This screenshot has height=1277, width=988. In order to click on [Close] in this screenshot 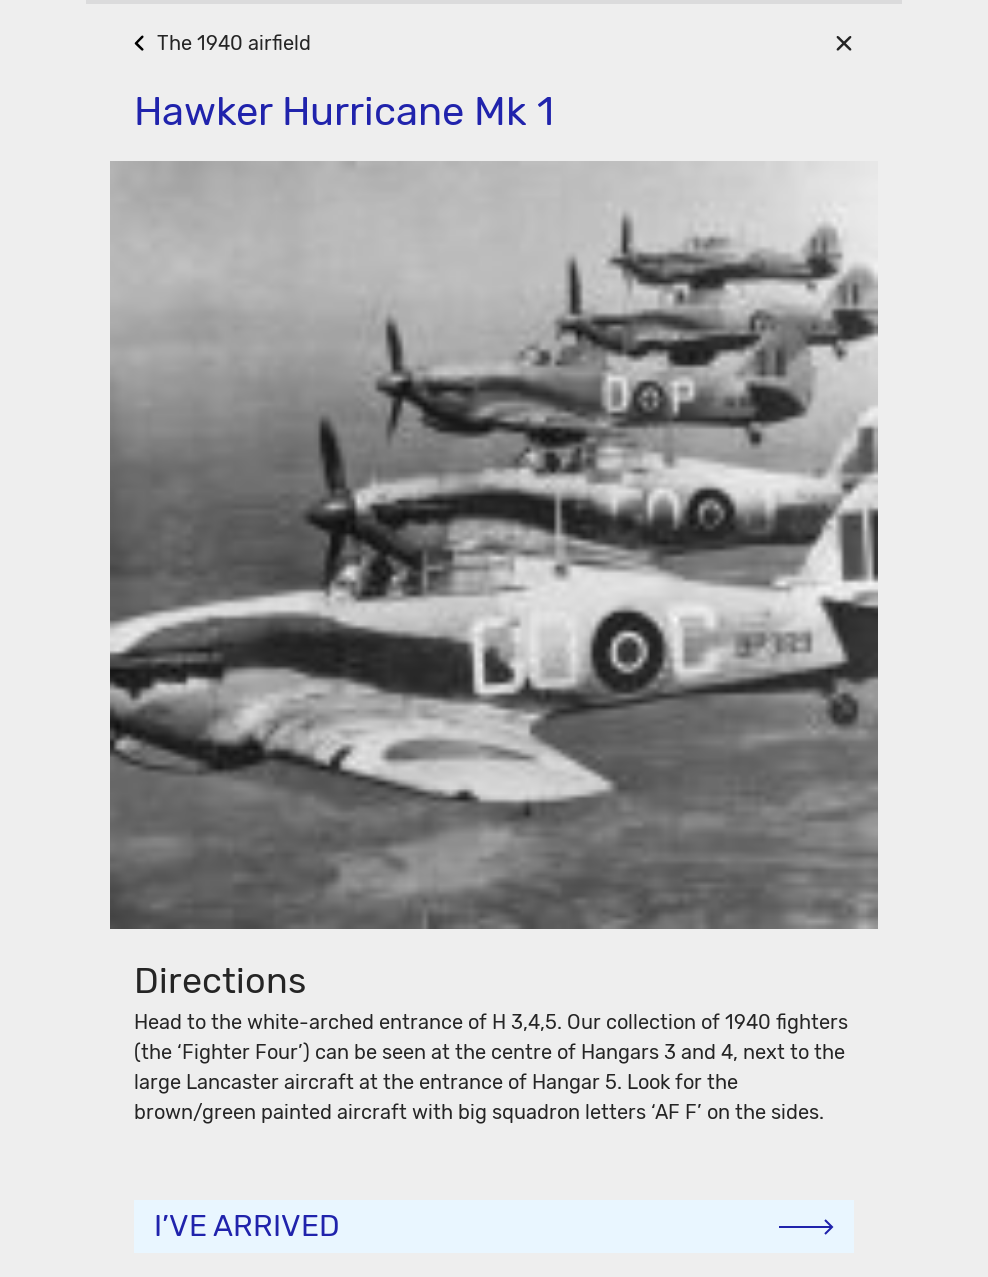, I will do `click(843, 42)`.